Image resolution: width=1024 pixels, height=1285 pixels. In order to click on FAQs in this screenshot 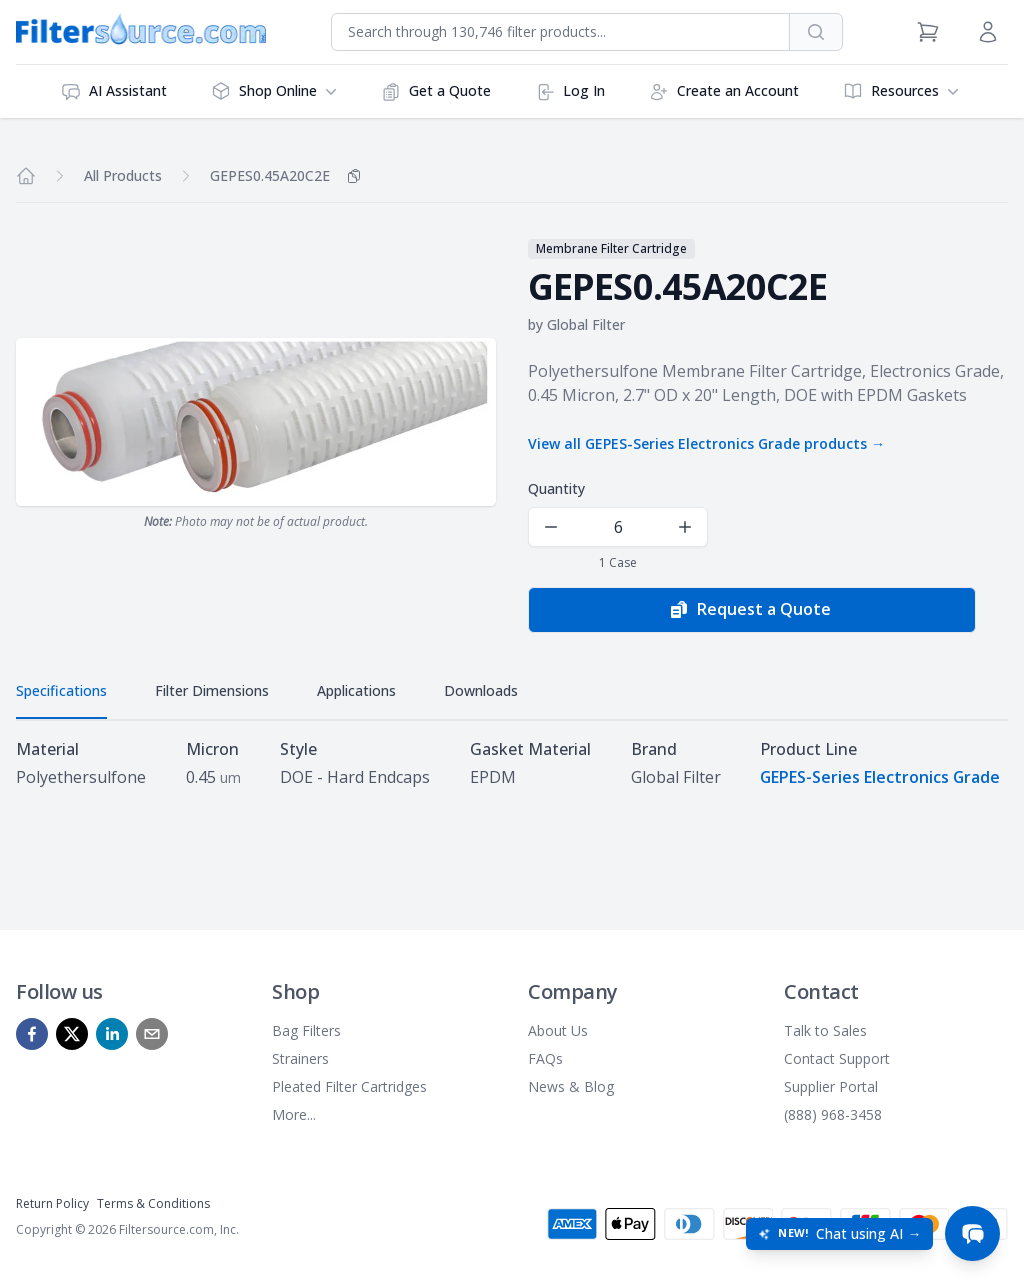, I will do `click(545, 1057)`.